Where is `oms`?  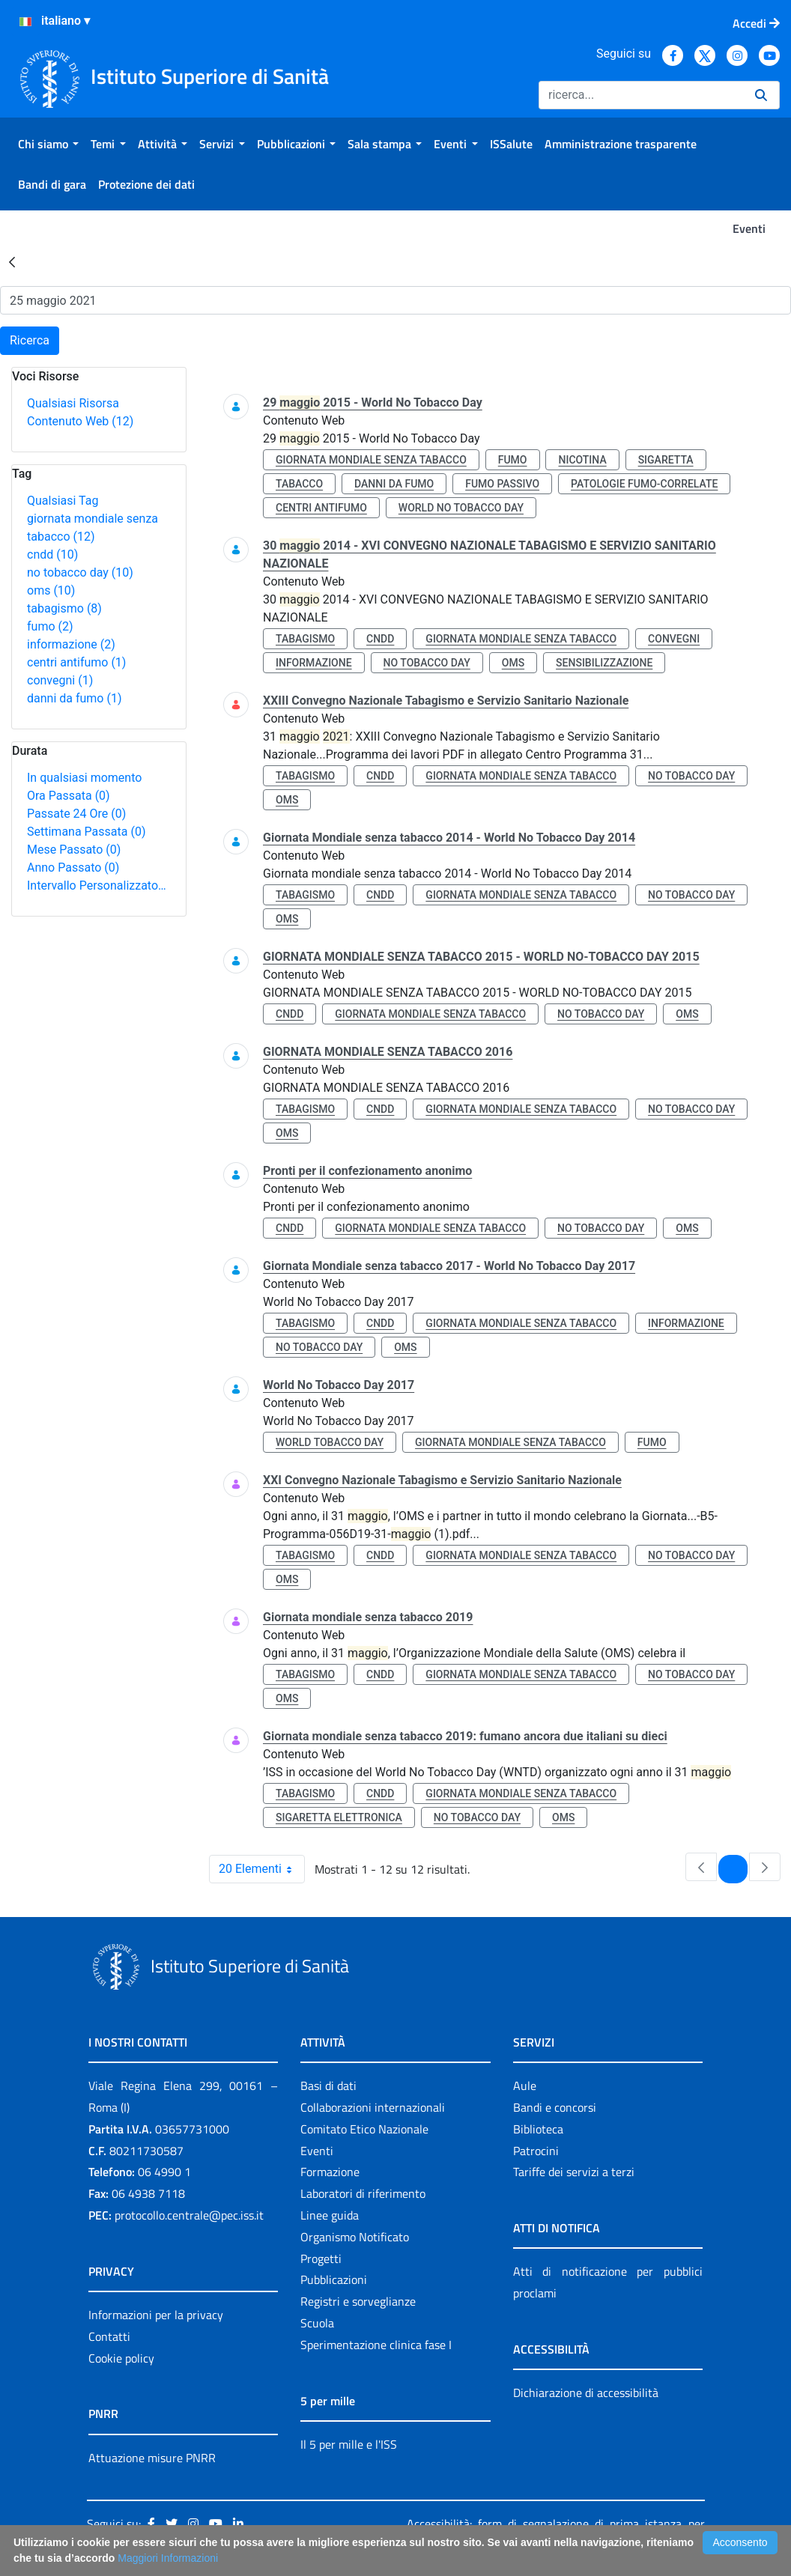 oms is located at coordinates (51, 590).